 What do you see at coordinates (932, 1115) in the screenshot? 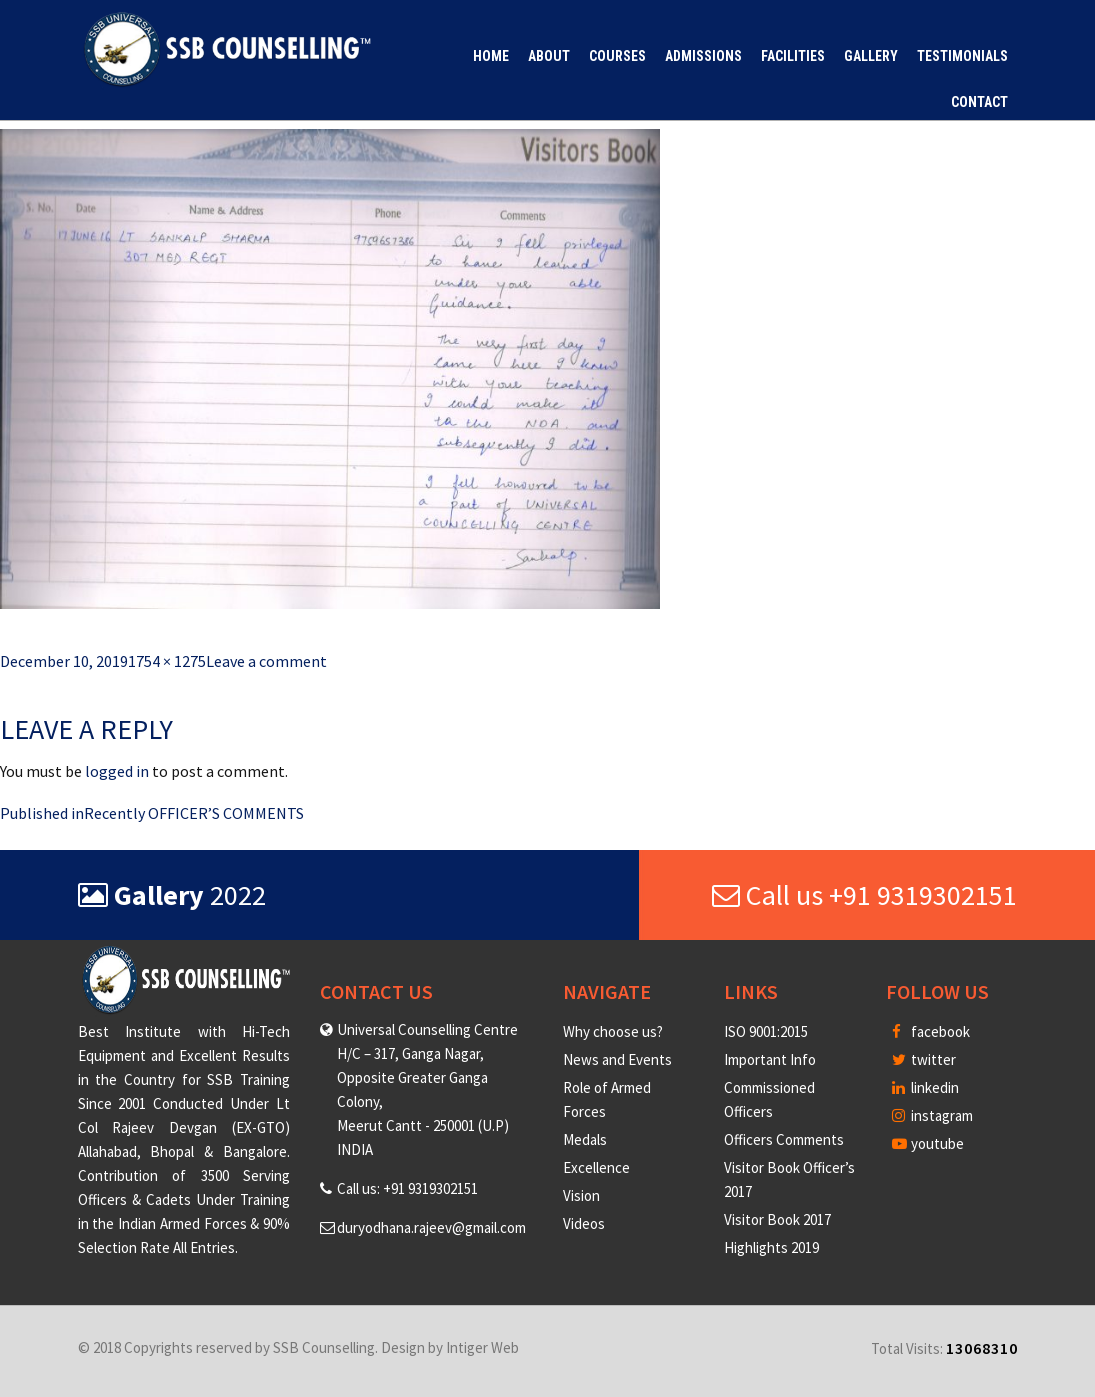
I see `instagram` at bounding box center [932, 1115].